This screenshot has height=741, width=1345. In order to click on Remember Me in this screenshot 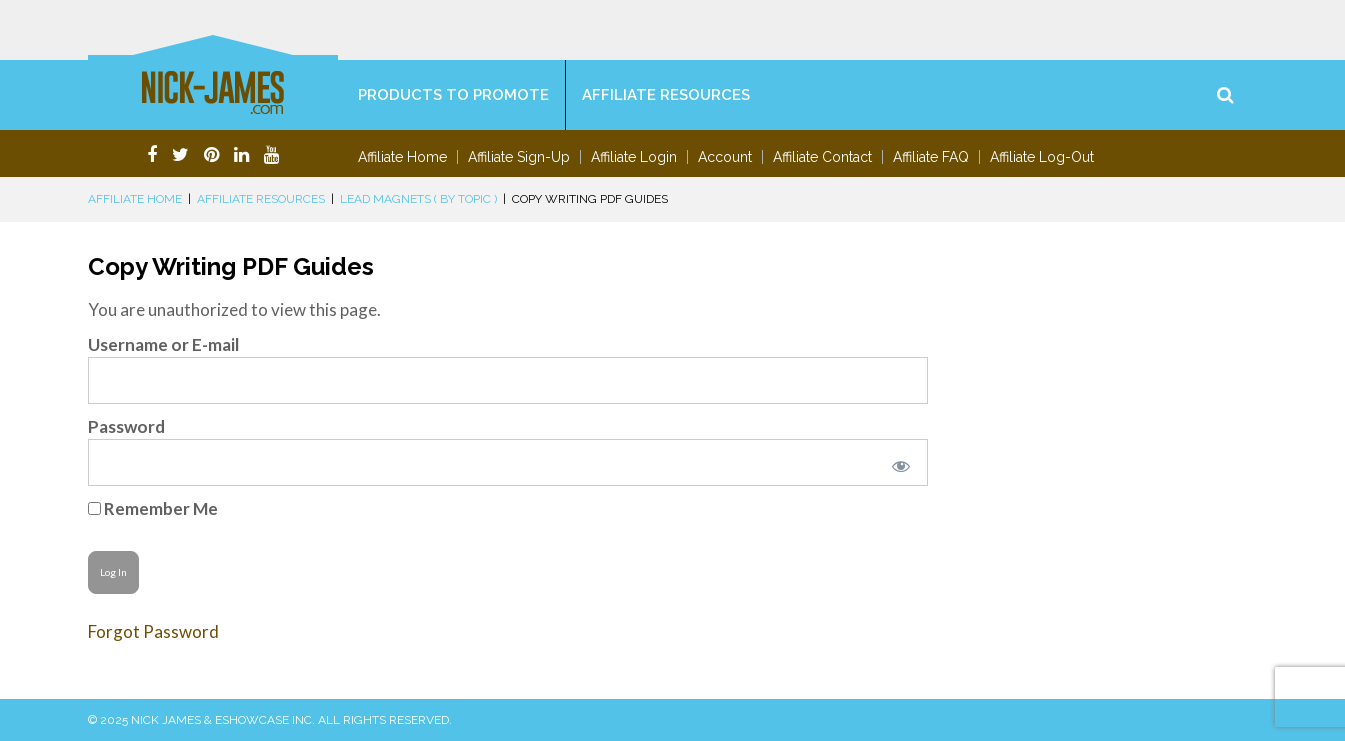, I will do `click(153, 508)`.